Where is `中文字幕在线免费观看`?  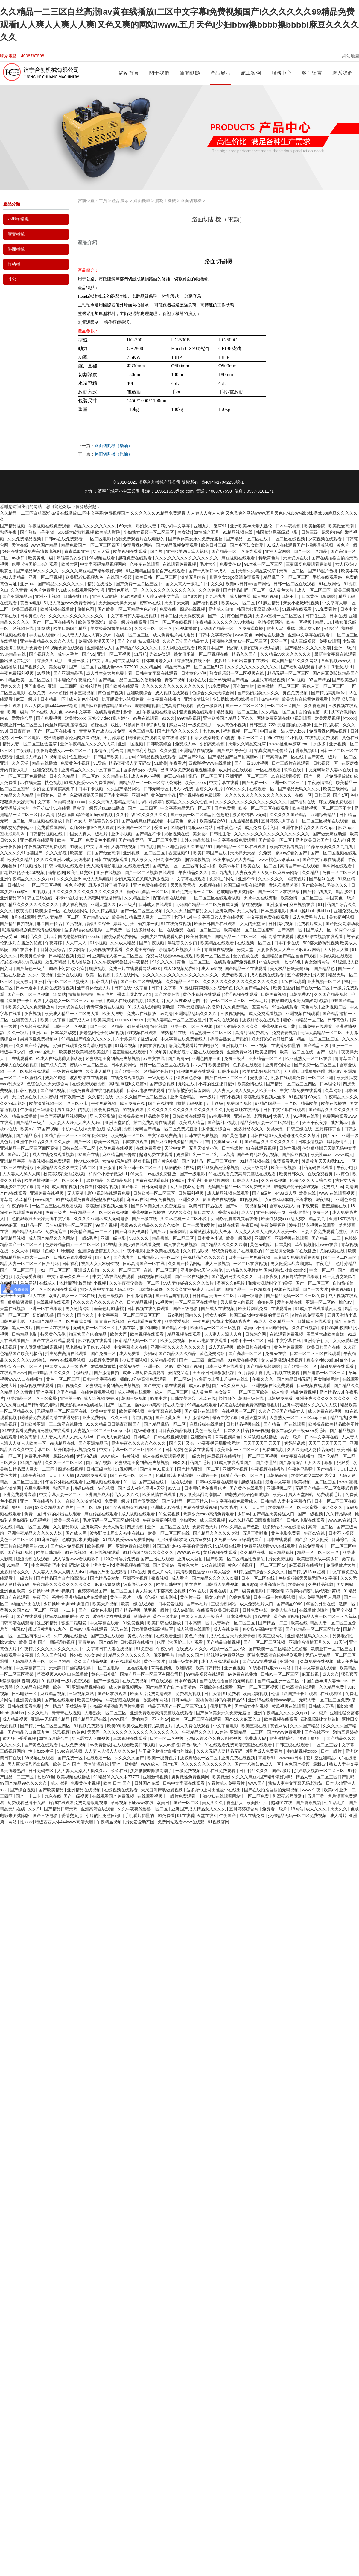 中文字幕在线免费观看 is located at coordinates (234, 840).